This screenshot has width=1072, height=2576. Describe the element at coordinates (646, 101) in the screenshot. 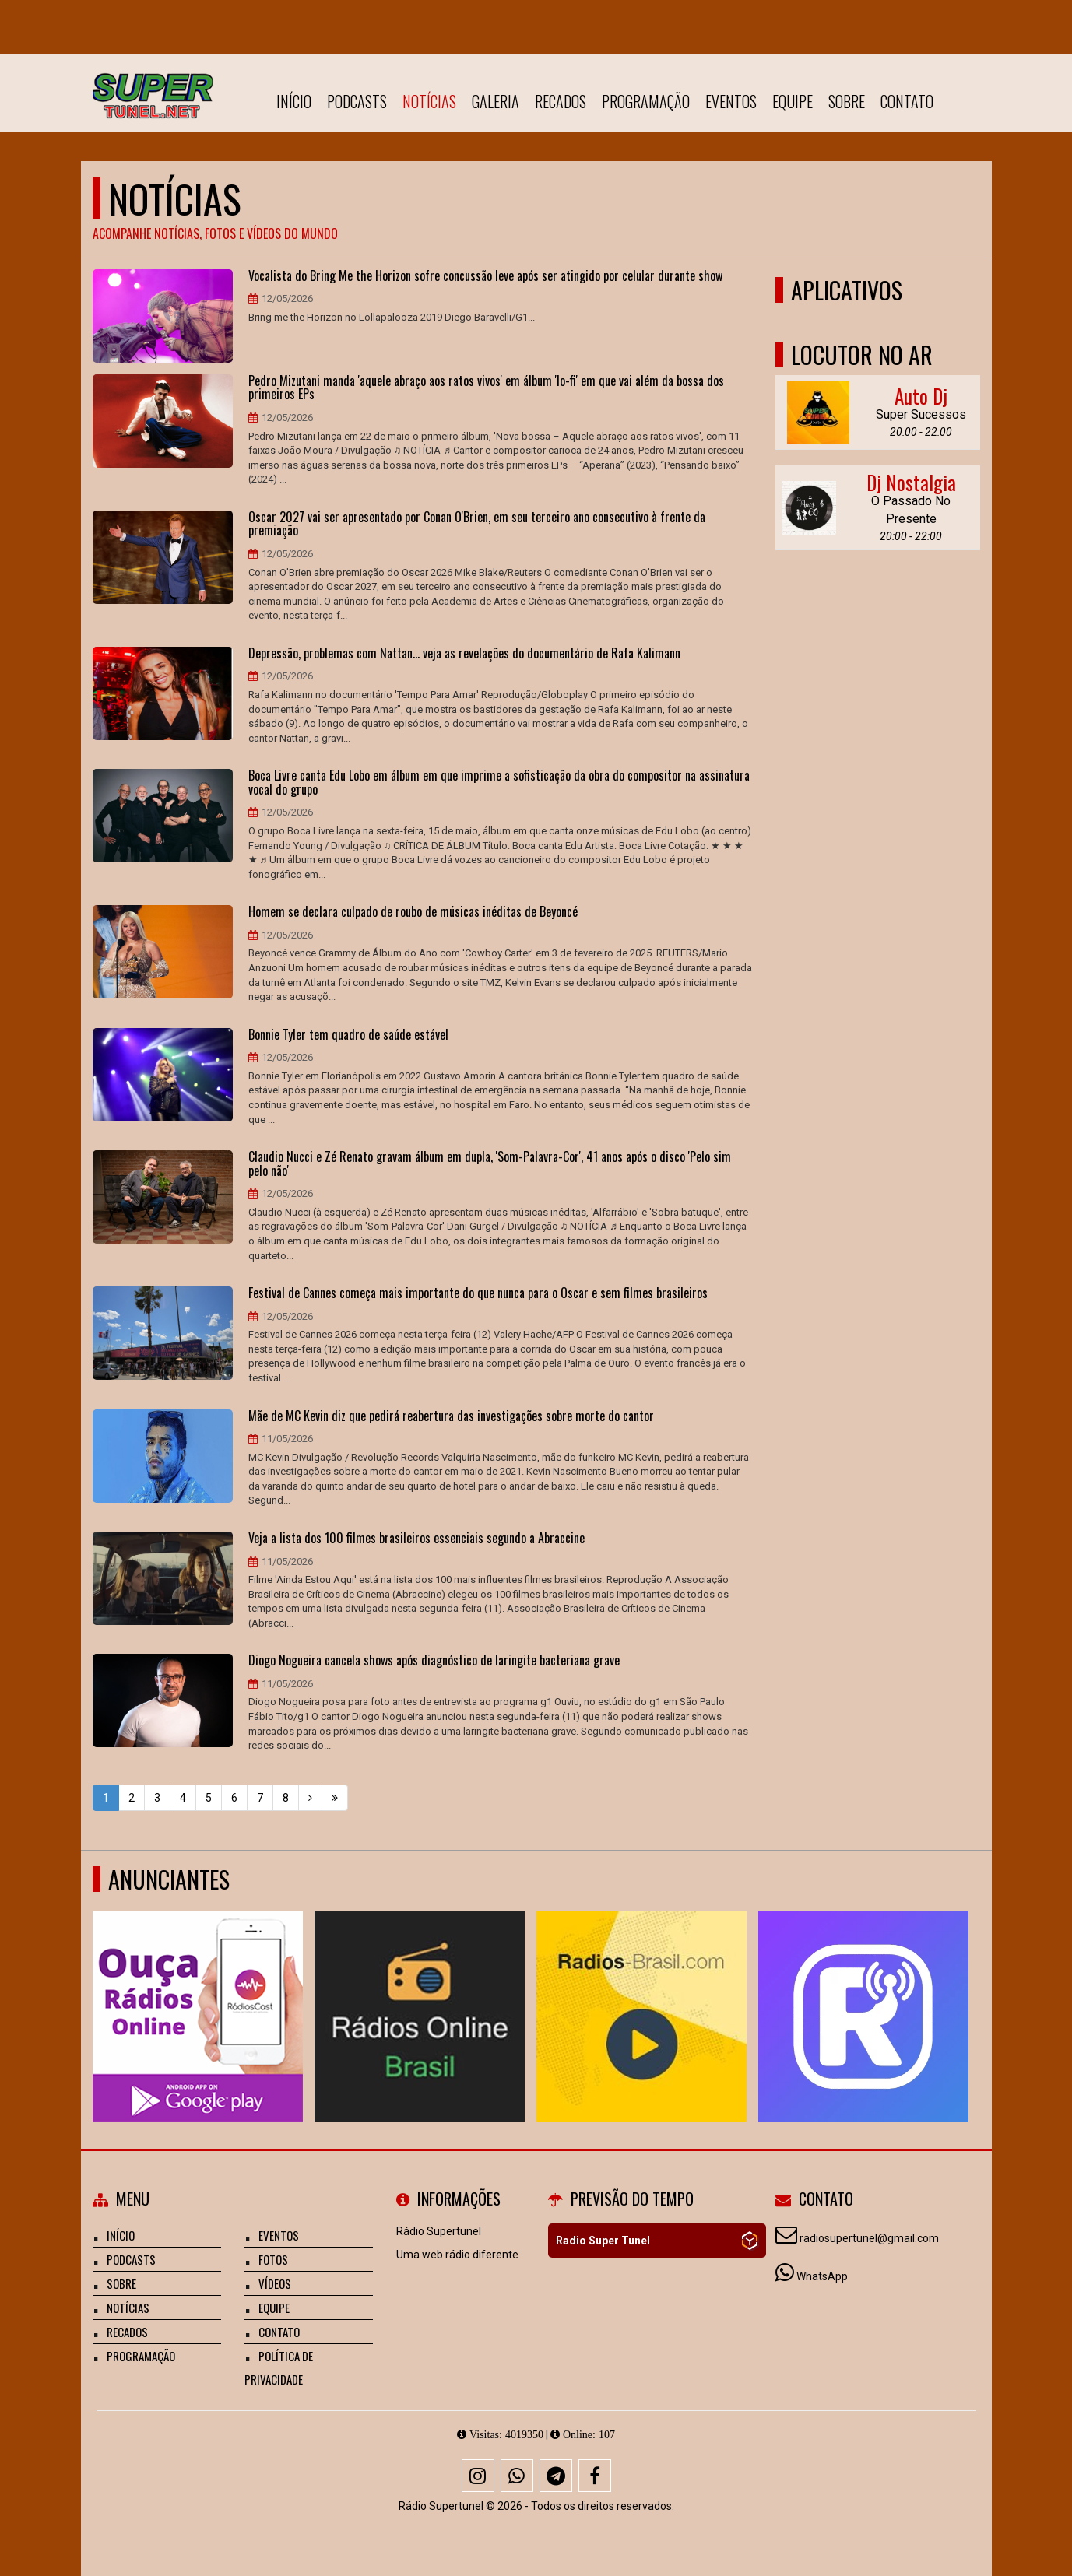

I see `Programação` at that location.